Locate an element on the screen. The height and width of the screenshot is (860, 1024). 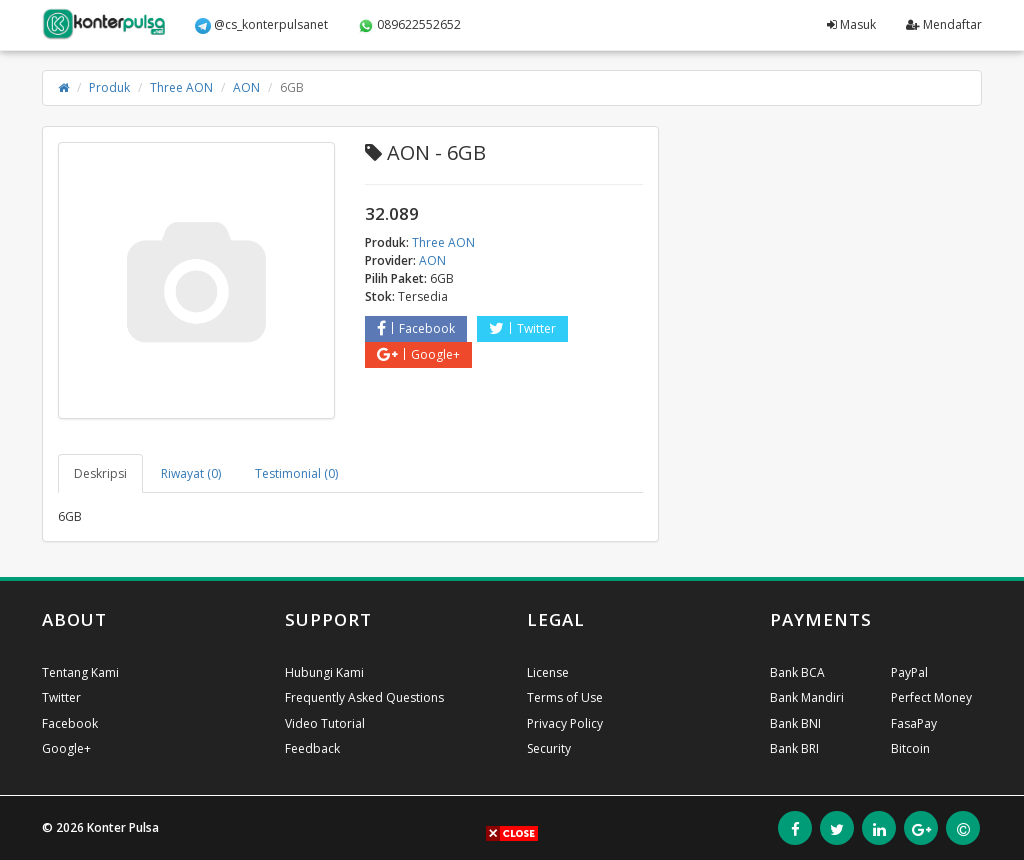
Security is located at coordinates (549, 748).